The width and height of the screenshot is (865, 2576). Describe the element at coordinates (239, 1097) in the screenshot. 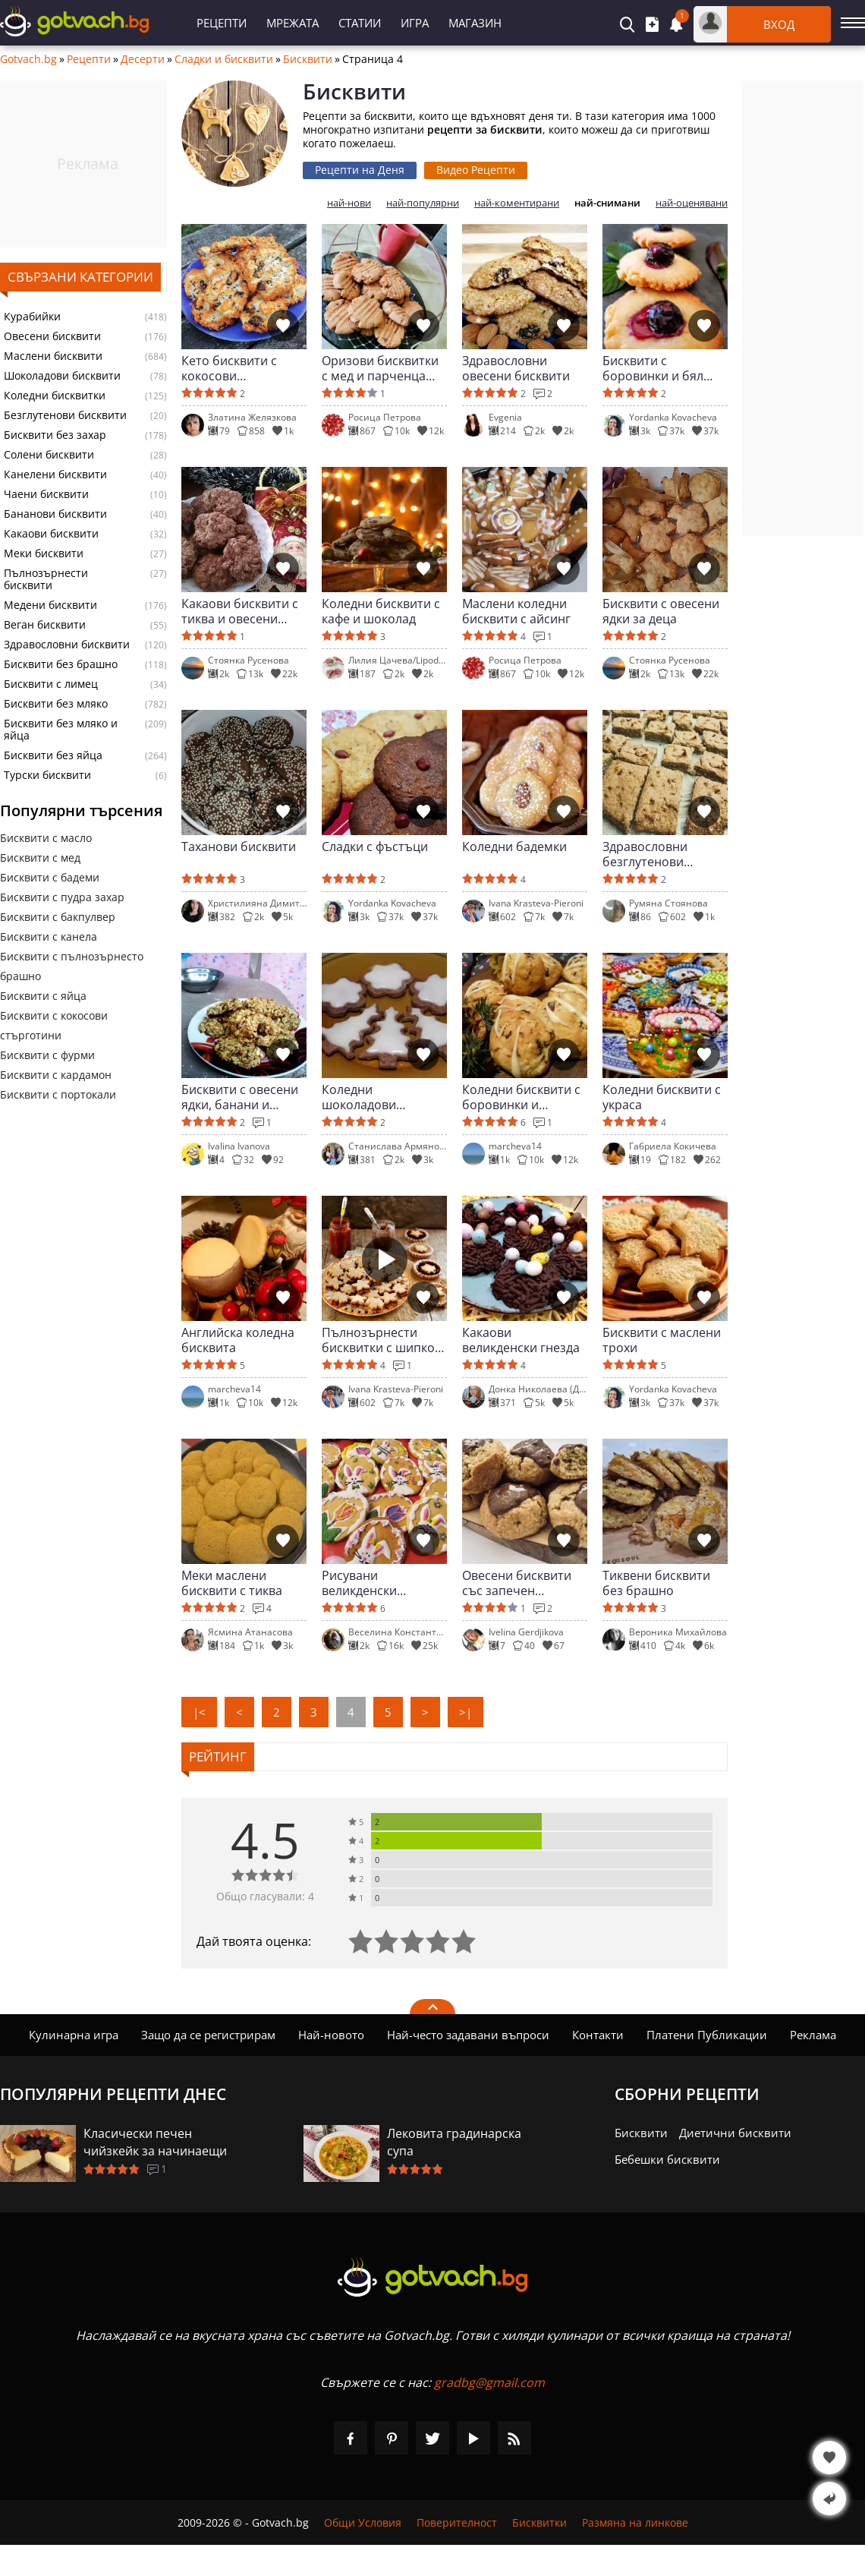

I see `Бисквити с овесени ядки, банани и фурми` at that location.